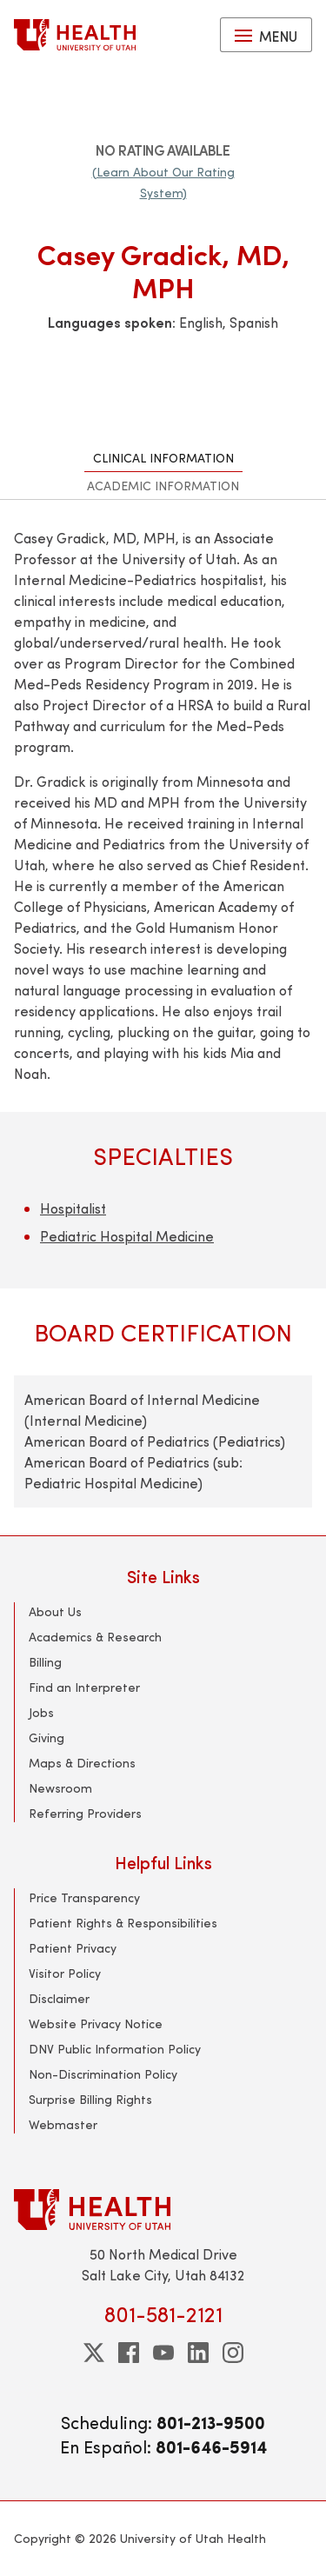  Describe the element at coordinates (123, 1922) in the screenshot. I see `Patient Rights & Responsibilities` at that location.